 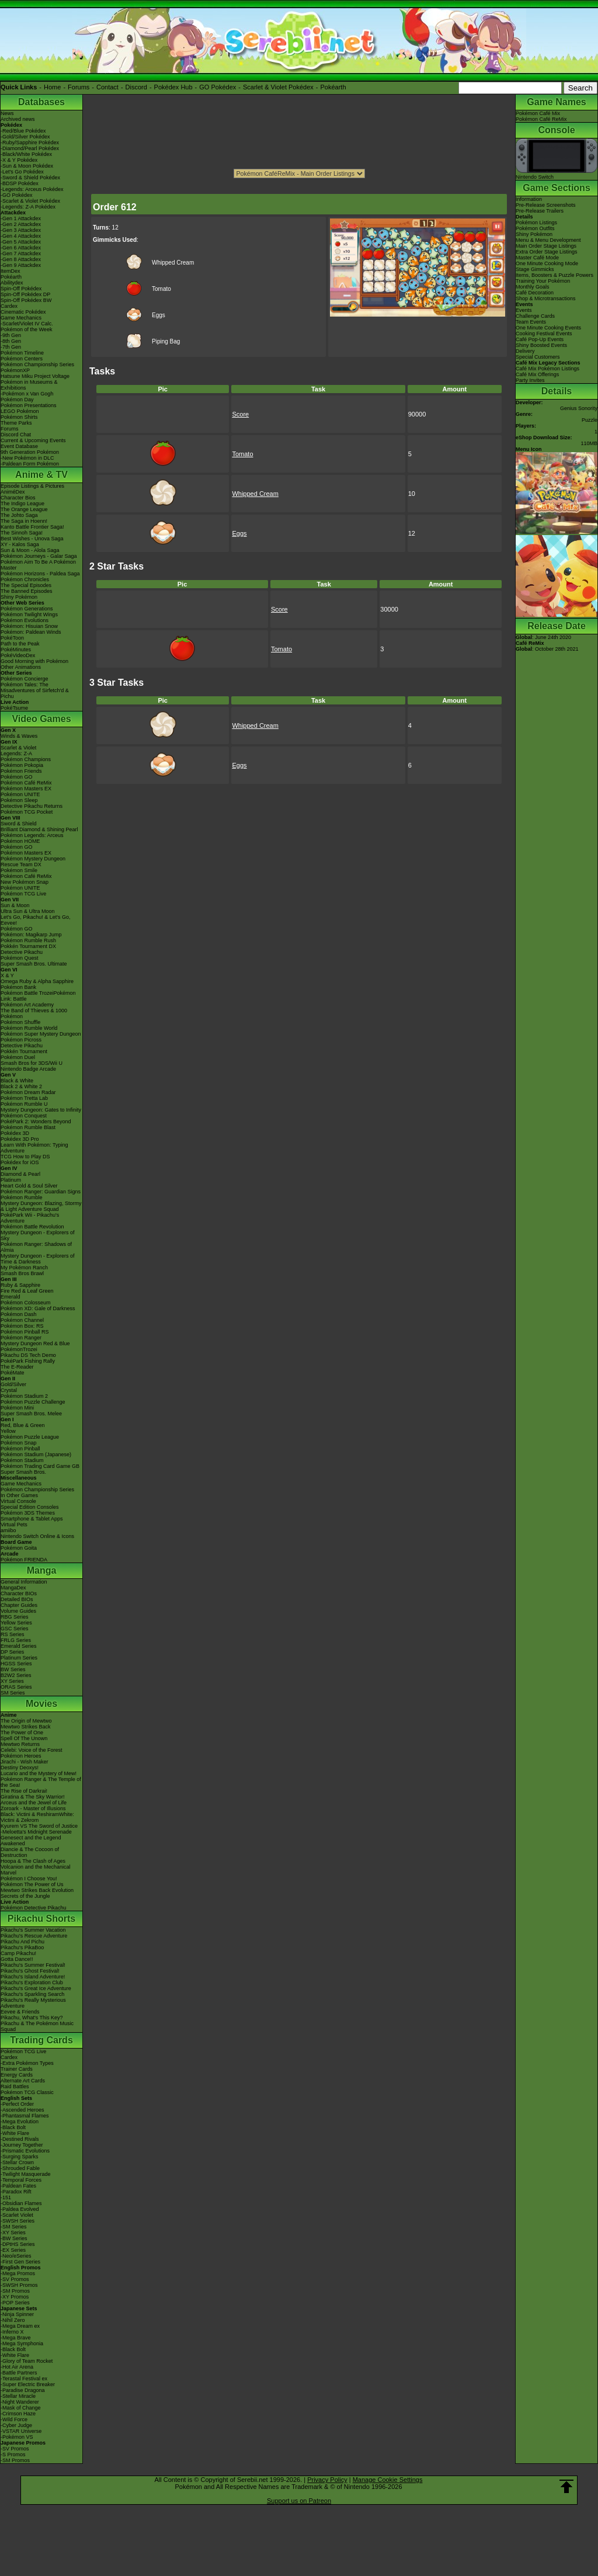 I want to click on Energy Cards, so click(x=17, y=2075).